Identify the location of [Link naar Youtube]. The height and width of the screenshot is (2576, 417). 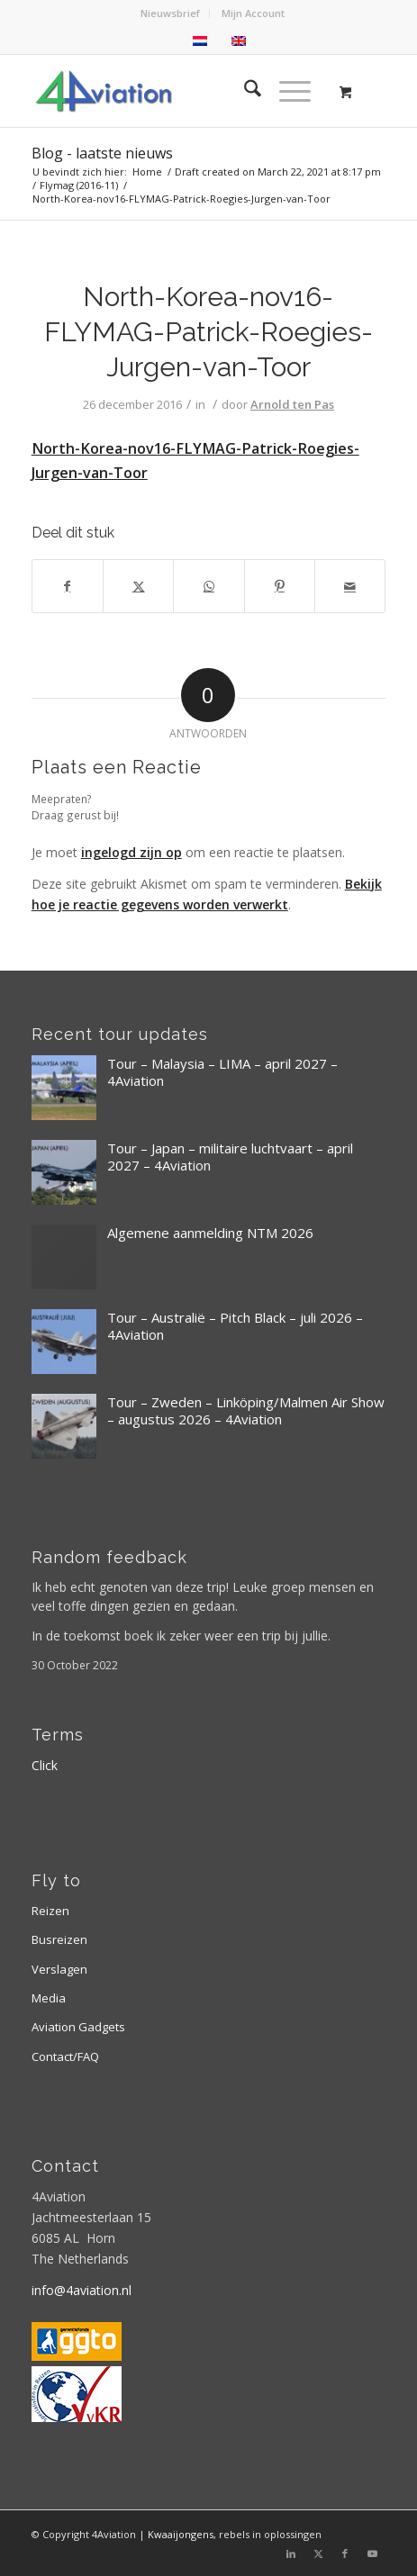
(371, 2553).